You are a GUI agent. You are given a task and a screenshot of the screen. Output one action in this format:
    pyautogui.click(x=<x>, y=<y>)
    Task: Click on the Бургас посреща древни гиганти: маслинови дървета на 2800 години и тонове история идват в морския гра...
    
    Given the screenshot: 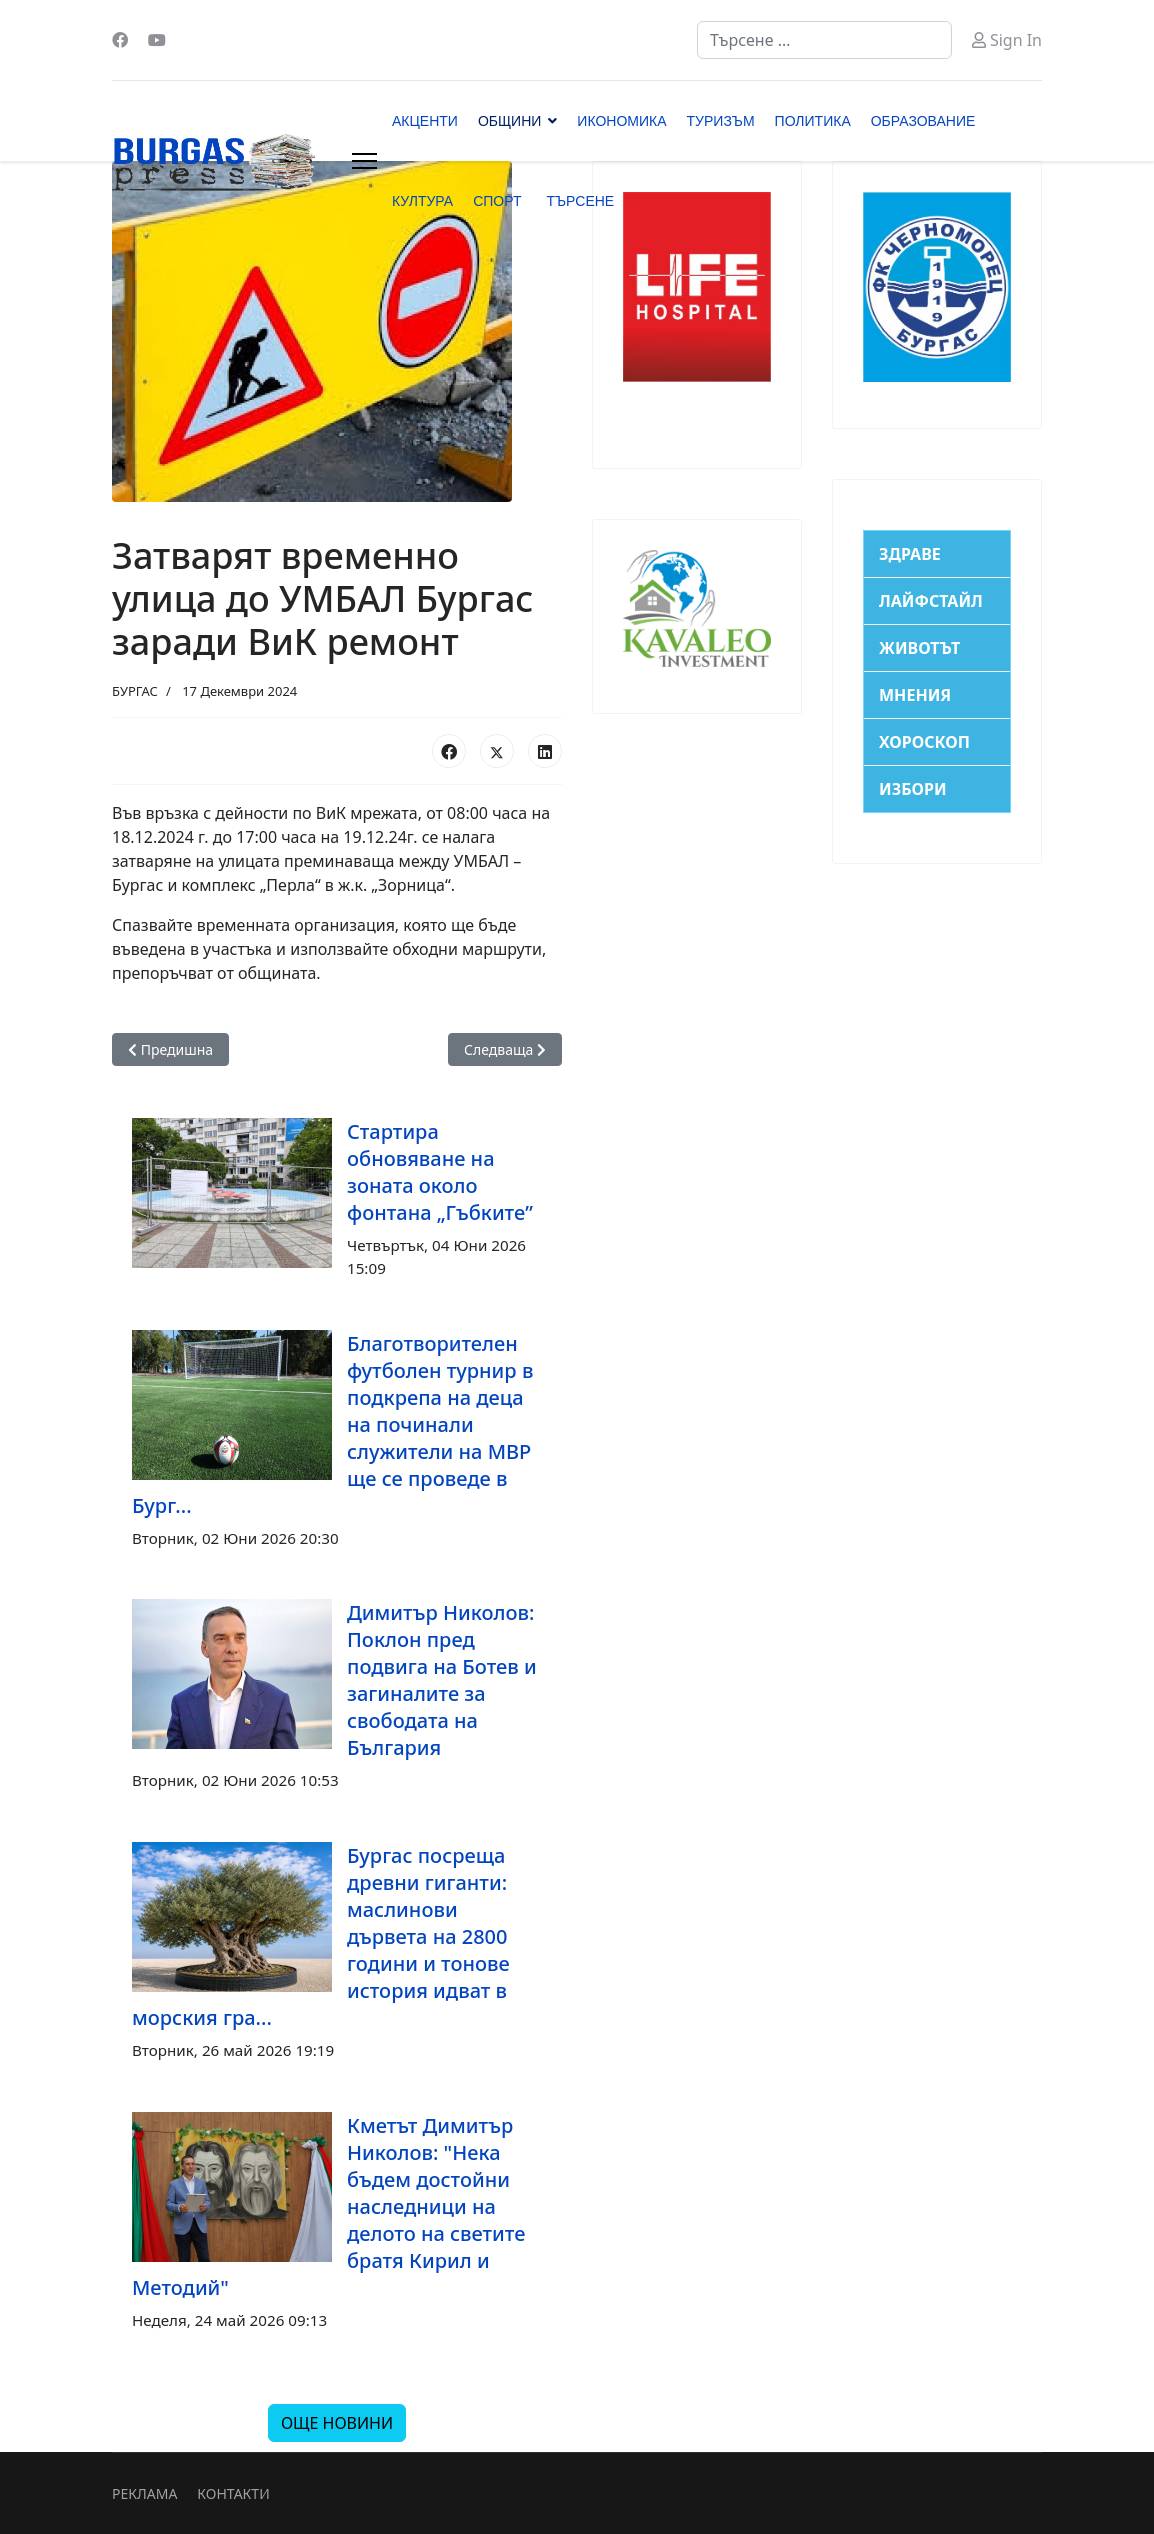 What is the action you would take?
    pyautogui.click(x=321, y=1936)
    